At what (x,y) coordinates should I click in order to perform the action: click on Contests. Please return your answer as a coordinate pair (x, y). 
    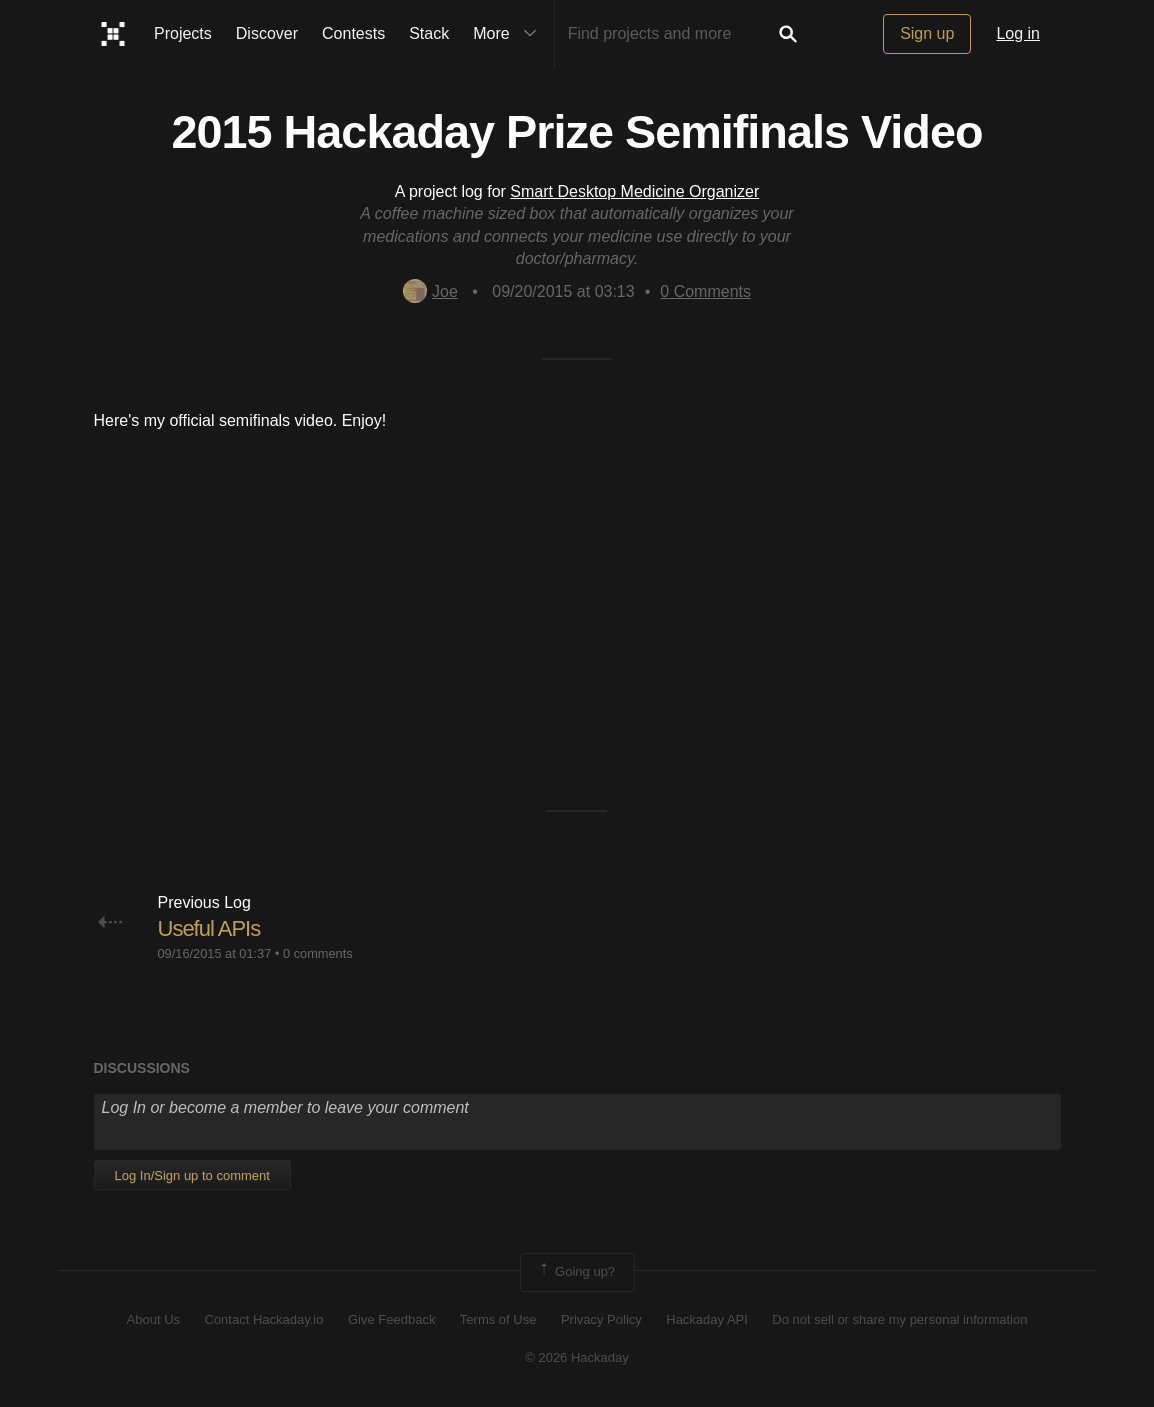
    Looking at the image, I should click on (353, 33).